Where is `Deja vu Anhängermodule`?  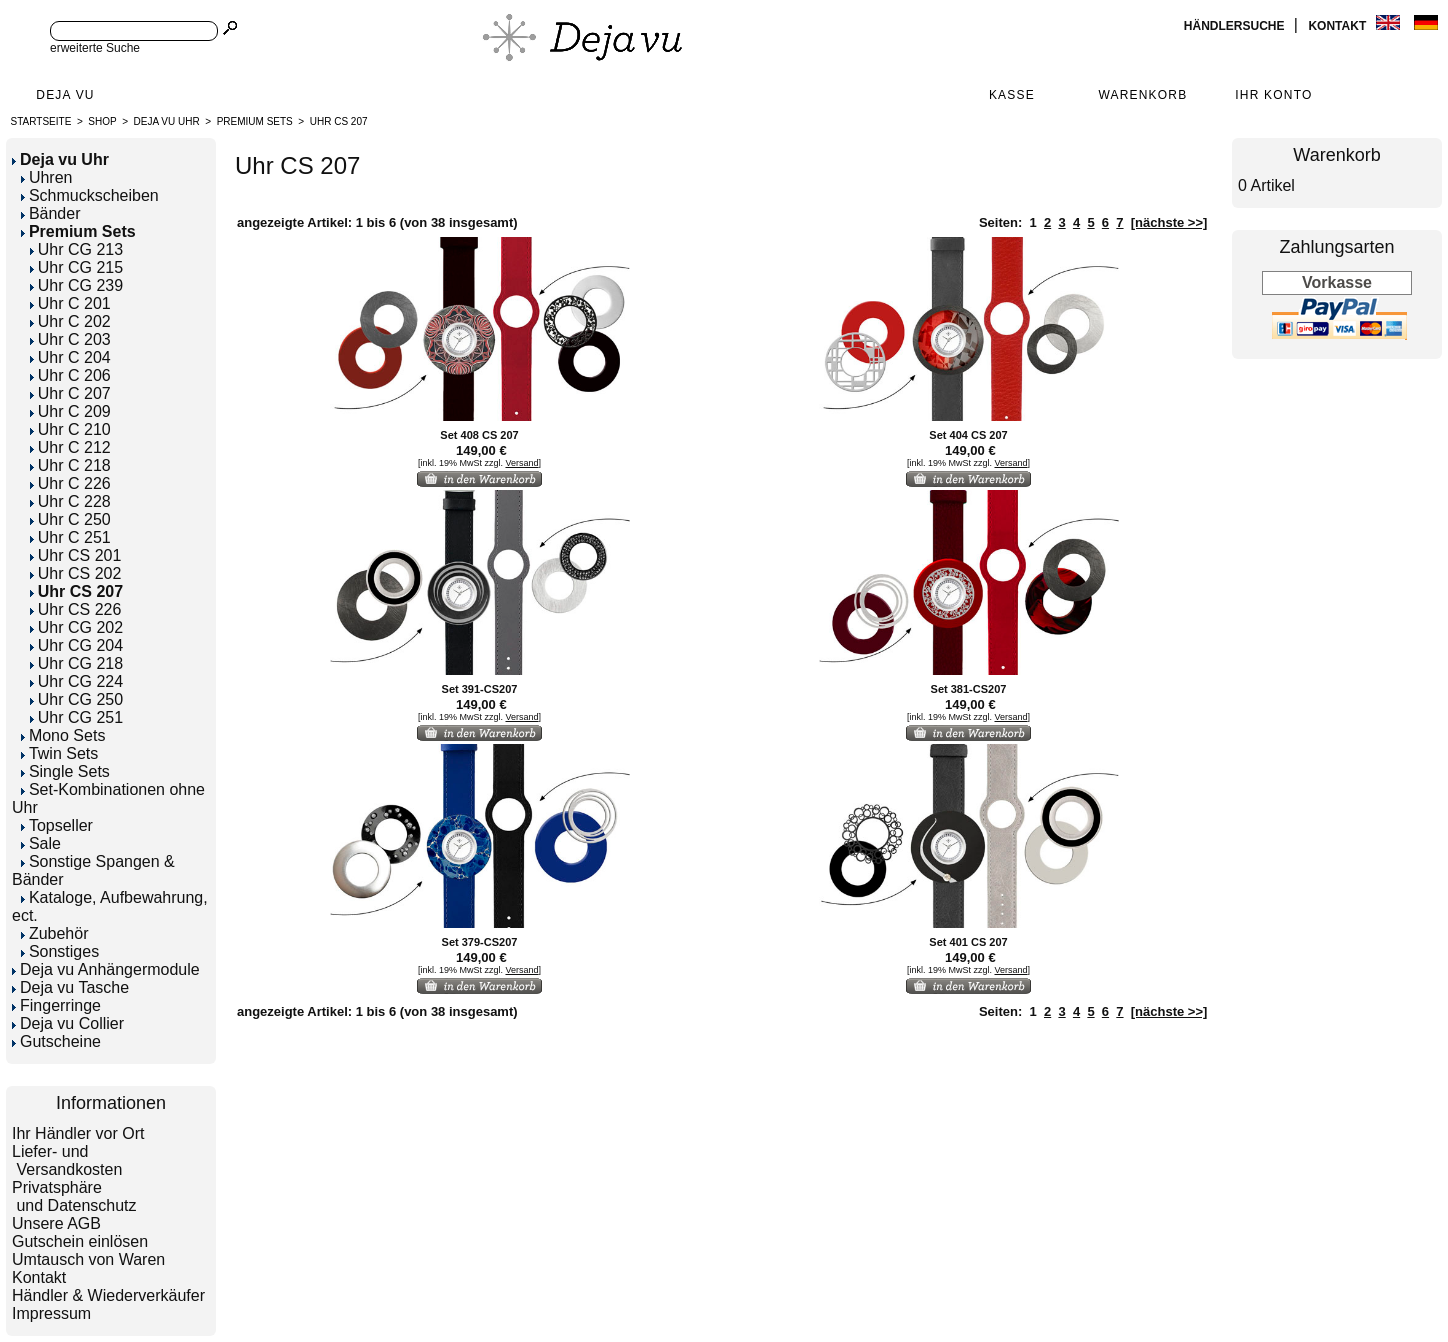 Deja vu Anhängermodule is located at coordinates (106, 969).